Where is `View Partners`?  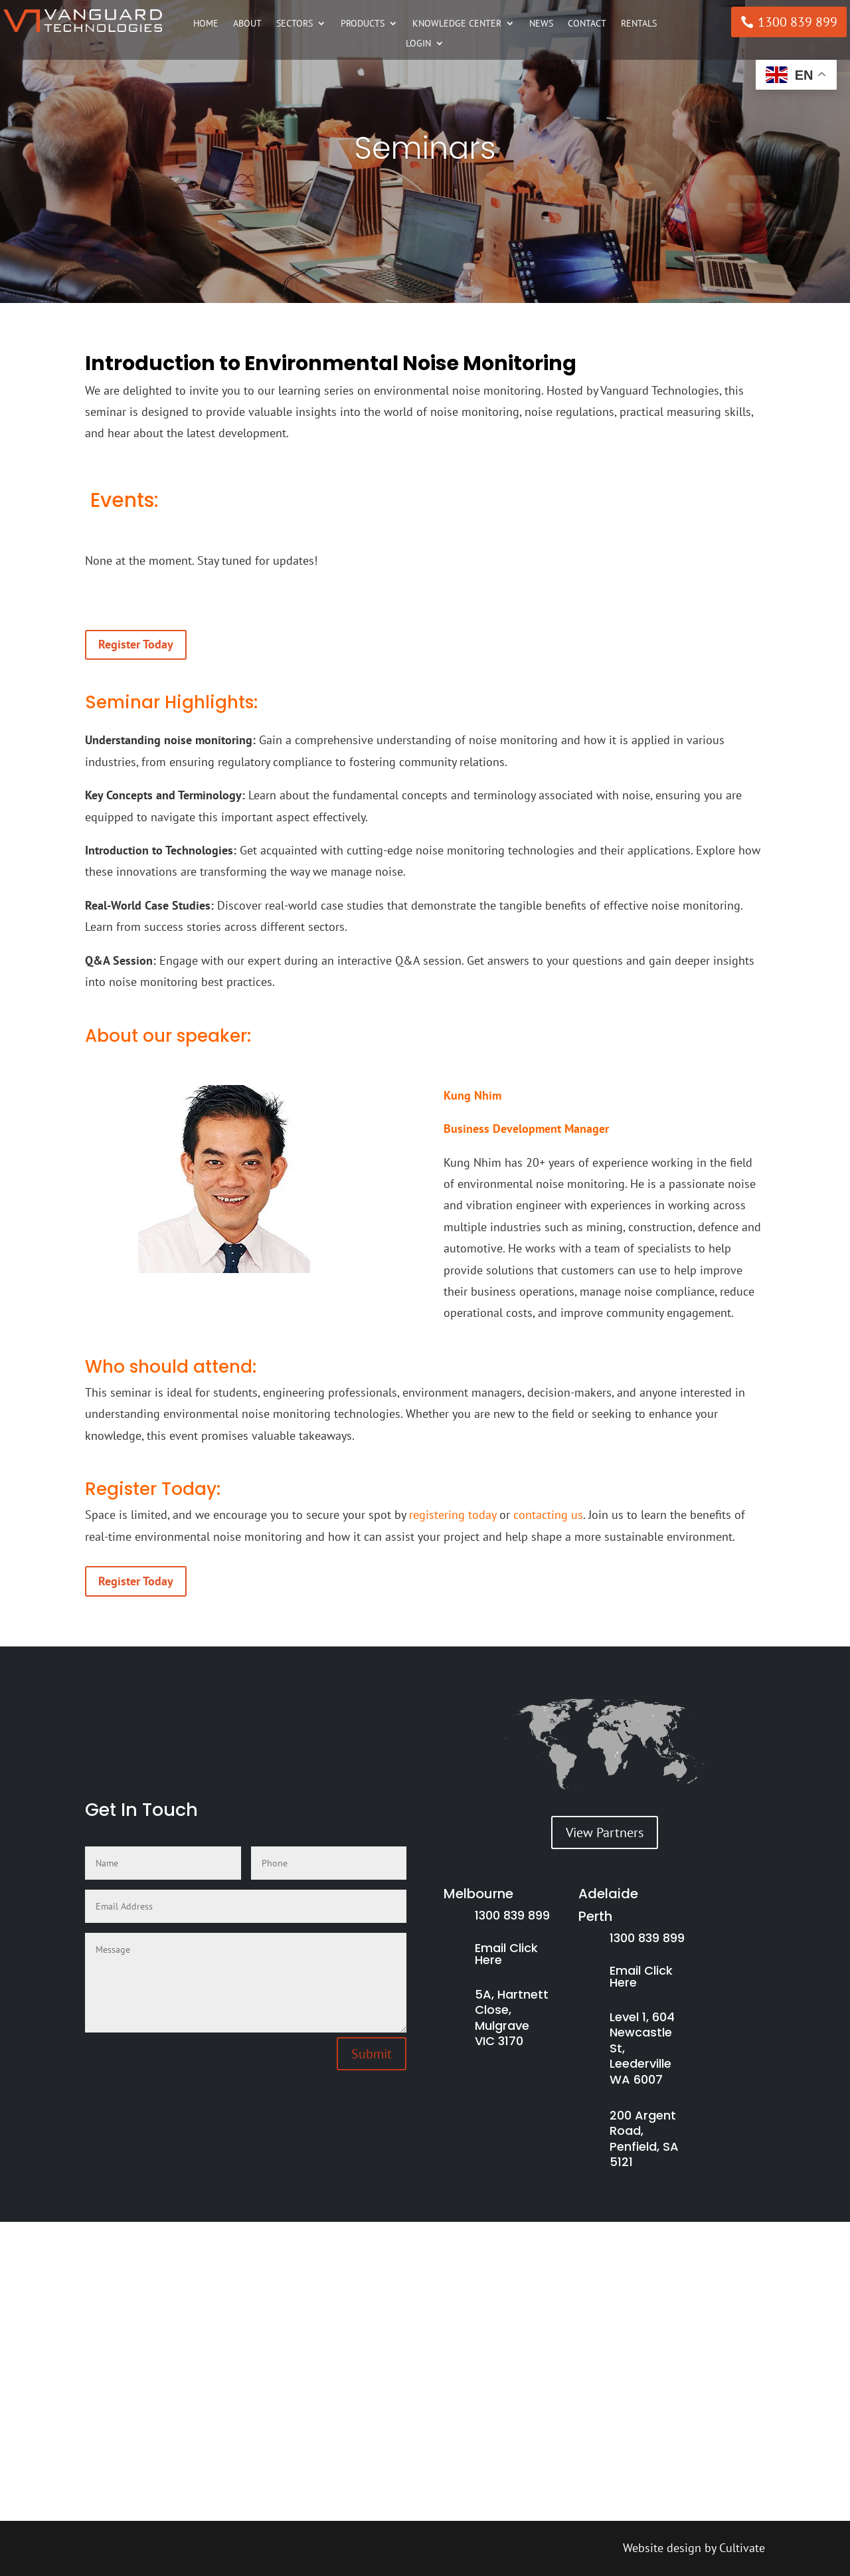
View Partners is located at coordinates (604, 1832).